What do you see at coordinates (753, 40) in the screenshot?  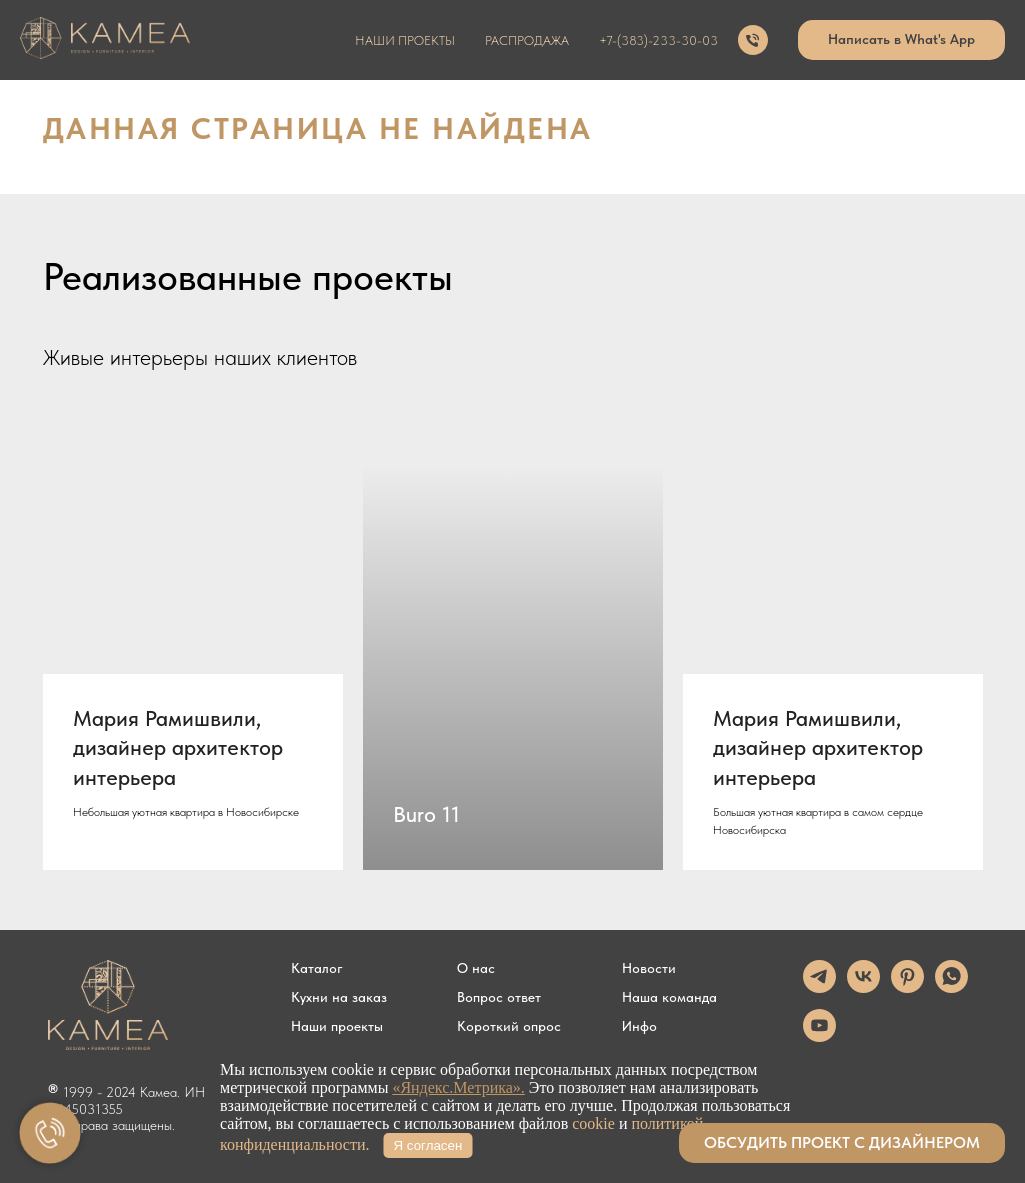 I see `[Телефон]` at bounding box center [753, 40].